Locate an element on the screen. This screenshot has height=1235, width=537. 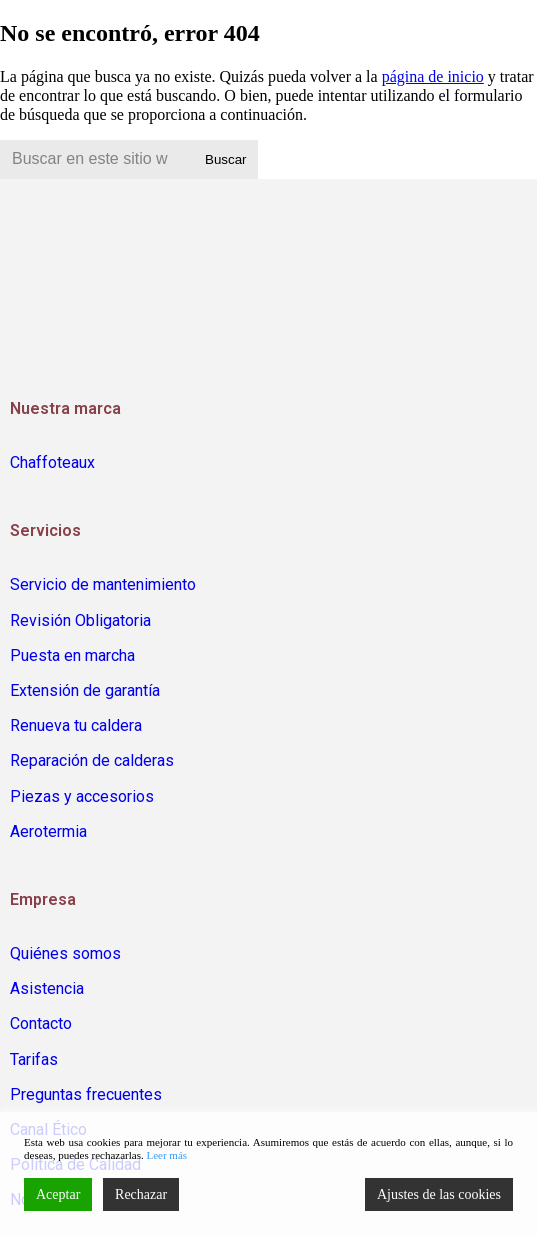
Leer más is located at coordinates (166, 1155).